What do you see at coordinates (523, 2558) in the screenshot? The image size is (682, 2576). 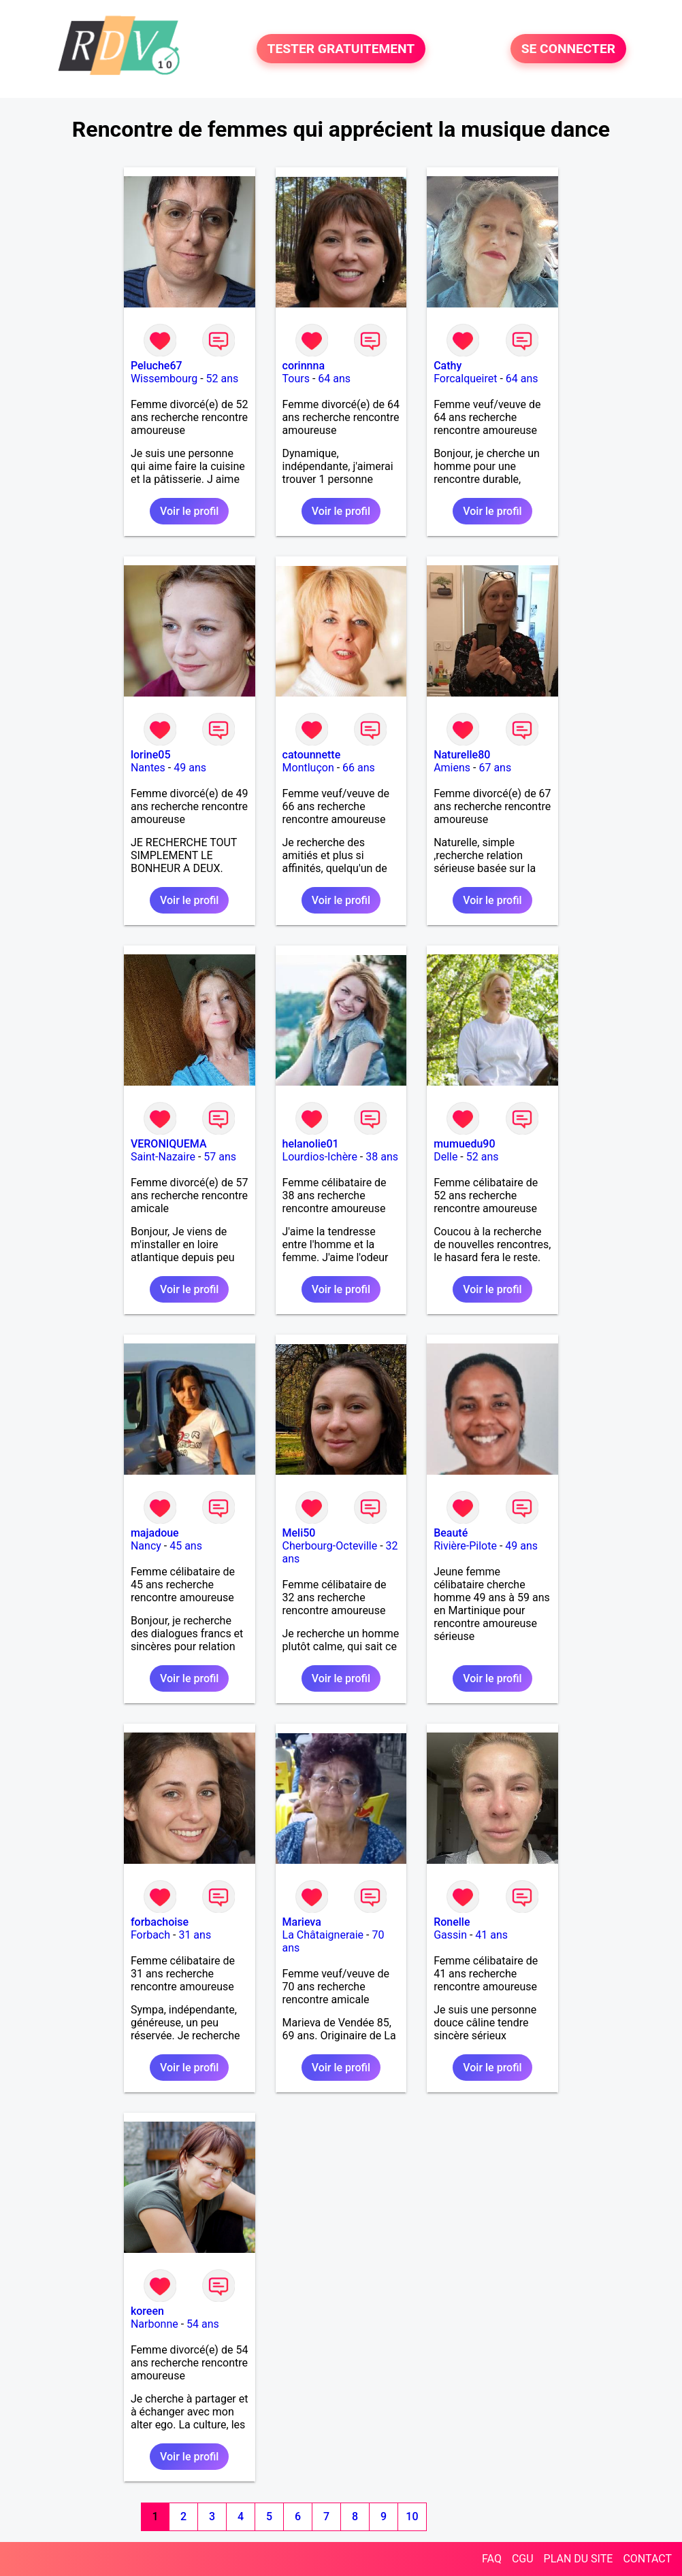 I see `CGU` at bounding box center [523, 2558].